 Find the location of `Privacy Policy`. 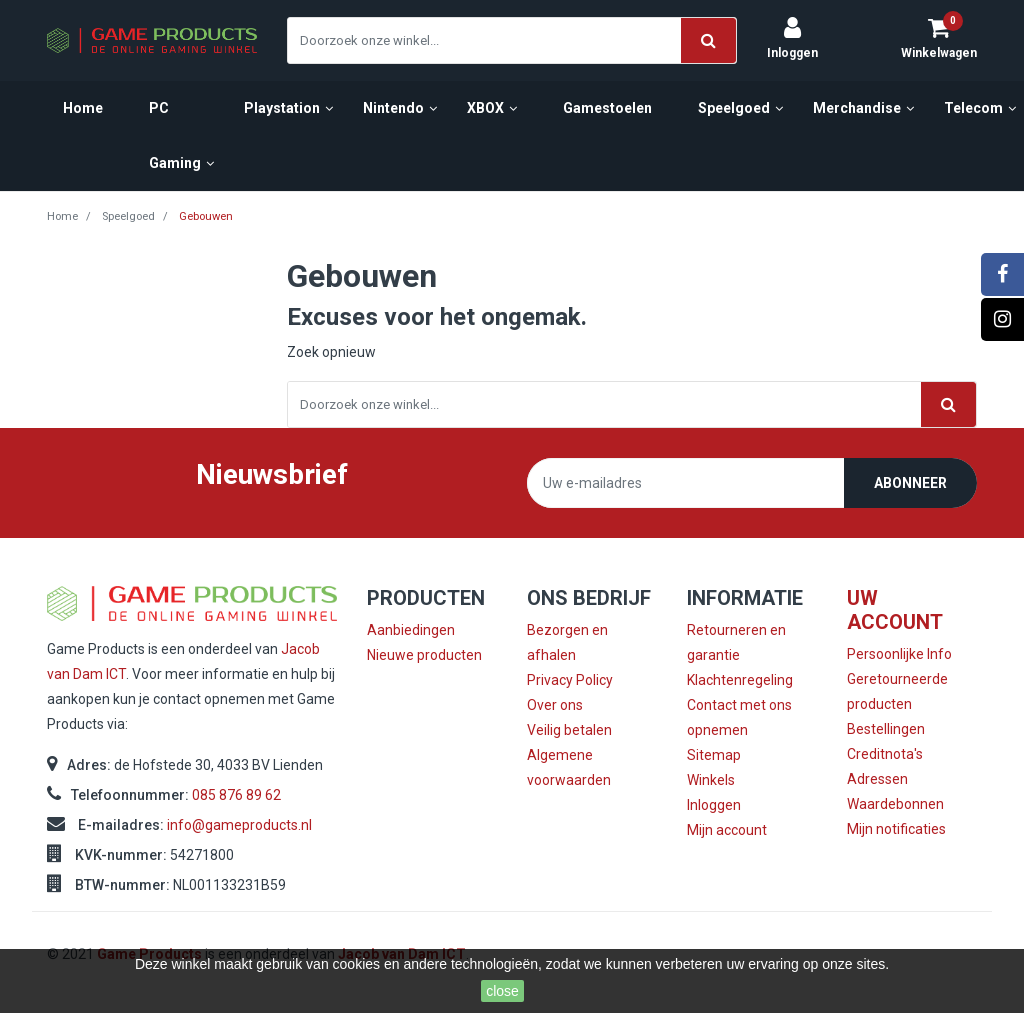

Privacy Policy is located at coordinates (570, 680).